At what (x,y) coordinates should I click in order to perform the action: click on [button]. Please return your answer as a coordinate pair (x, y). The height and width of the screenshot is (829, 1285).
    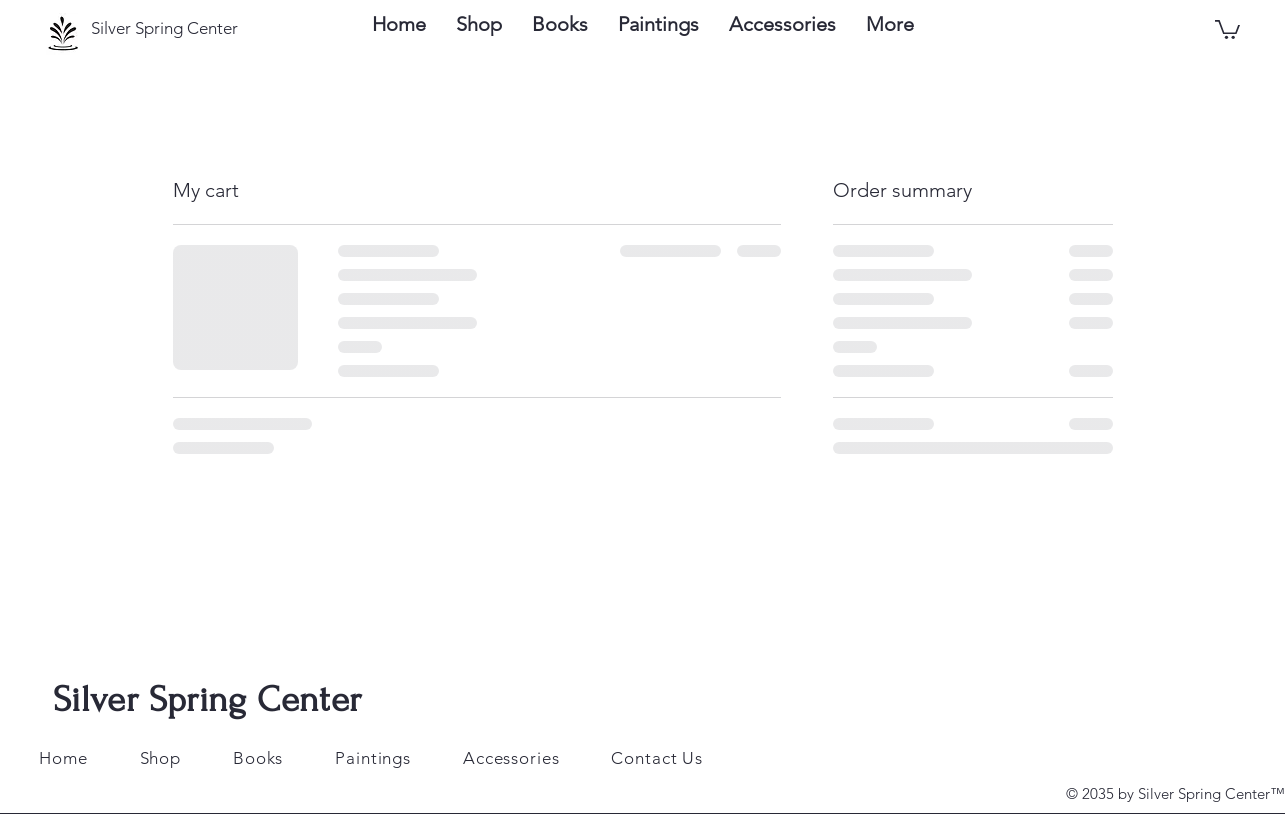
    Looking at the image, I should click on (1227, 28).